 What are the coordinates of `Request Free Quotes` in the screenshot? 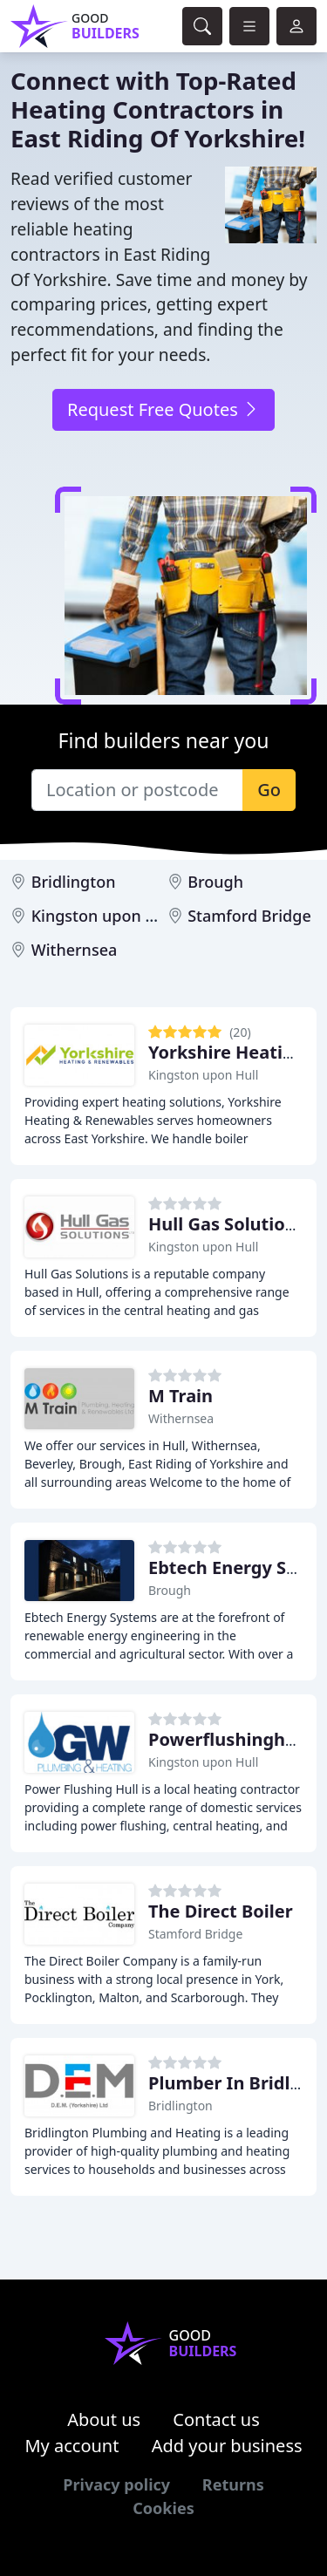 It's located at (163, 409).